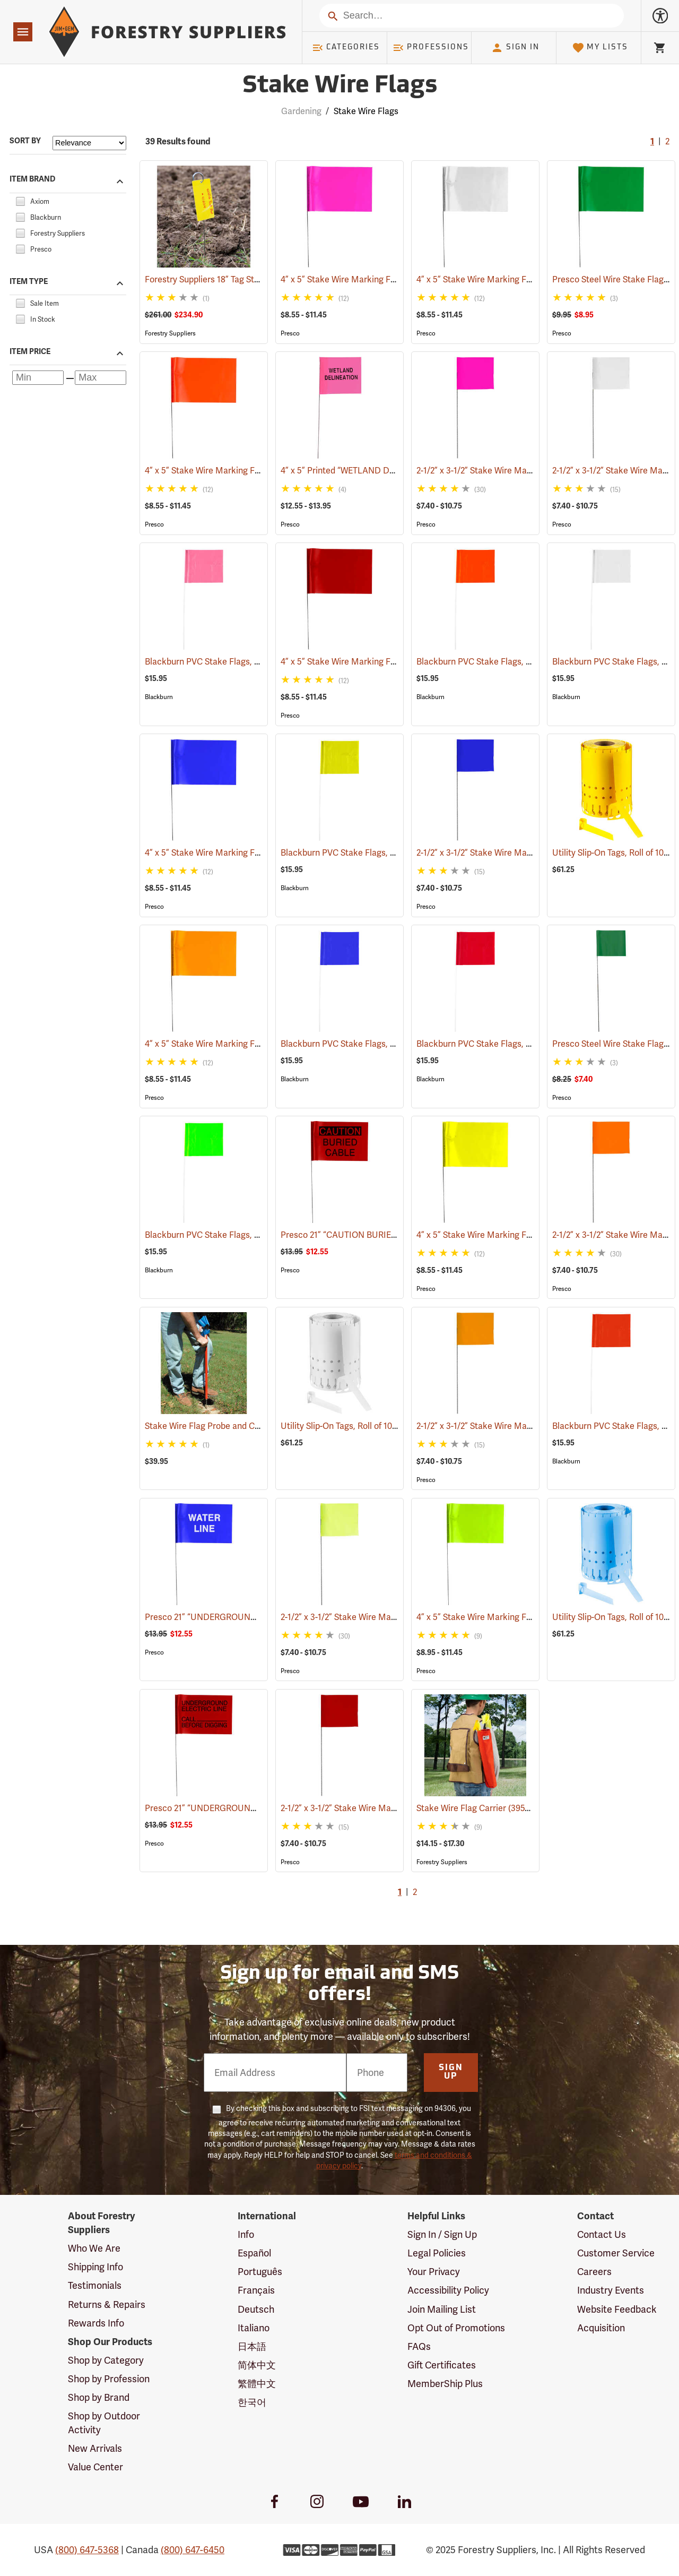 Image resolution: width=679 pixels, height=2576 pixels. What do you see at coordinates (441, 2309) in the screenshot?
I see `Join Mailing List` at bounding box center [441, 2309].